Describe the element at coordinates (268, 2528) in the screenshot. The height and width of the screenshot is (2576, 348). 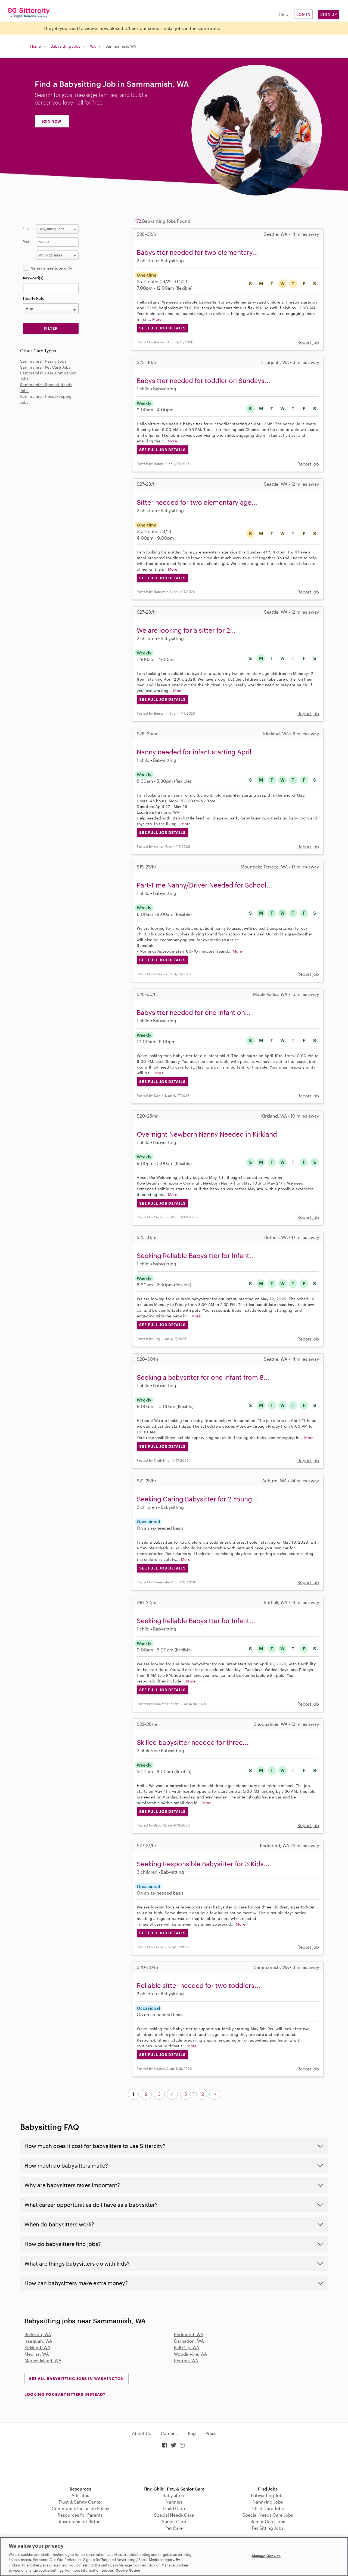
I see `Pet Sitting Jobs` at that location.